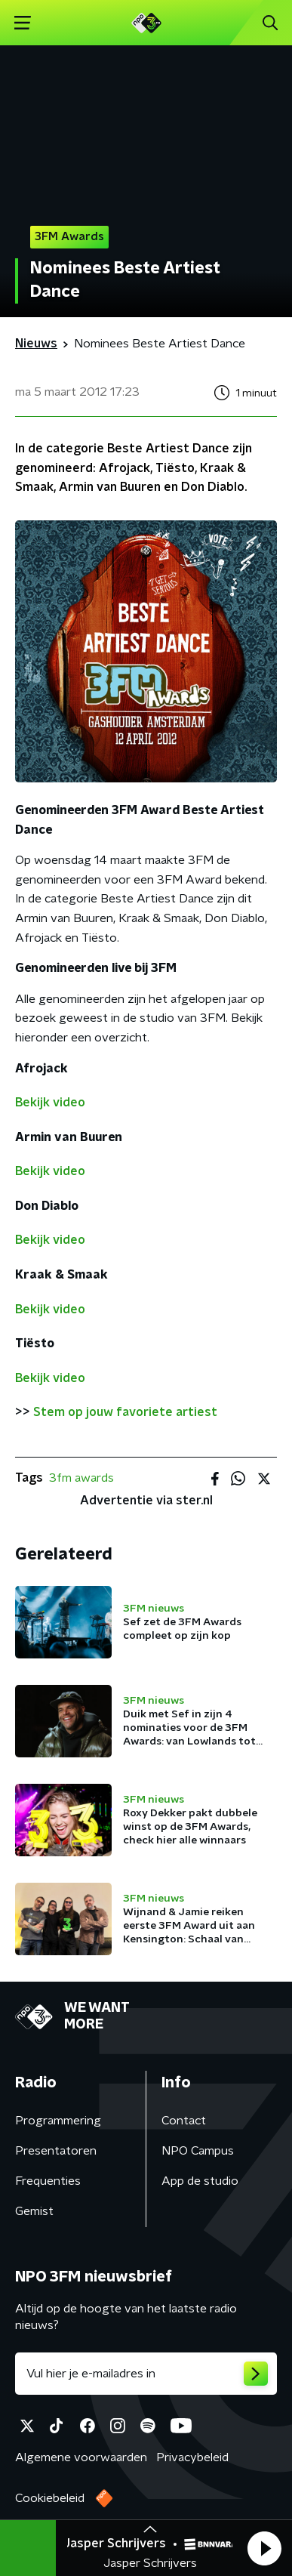  What do you see at coordinates (81, 1478) in the screenshot?
I see `3fm awards` at bounding box center [81, 1478].